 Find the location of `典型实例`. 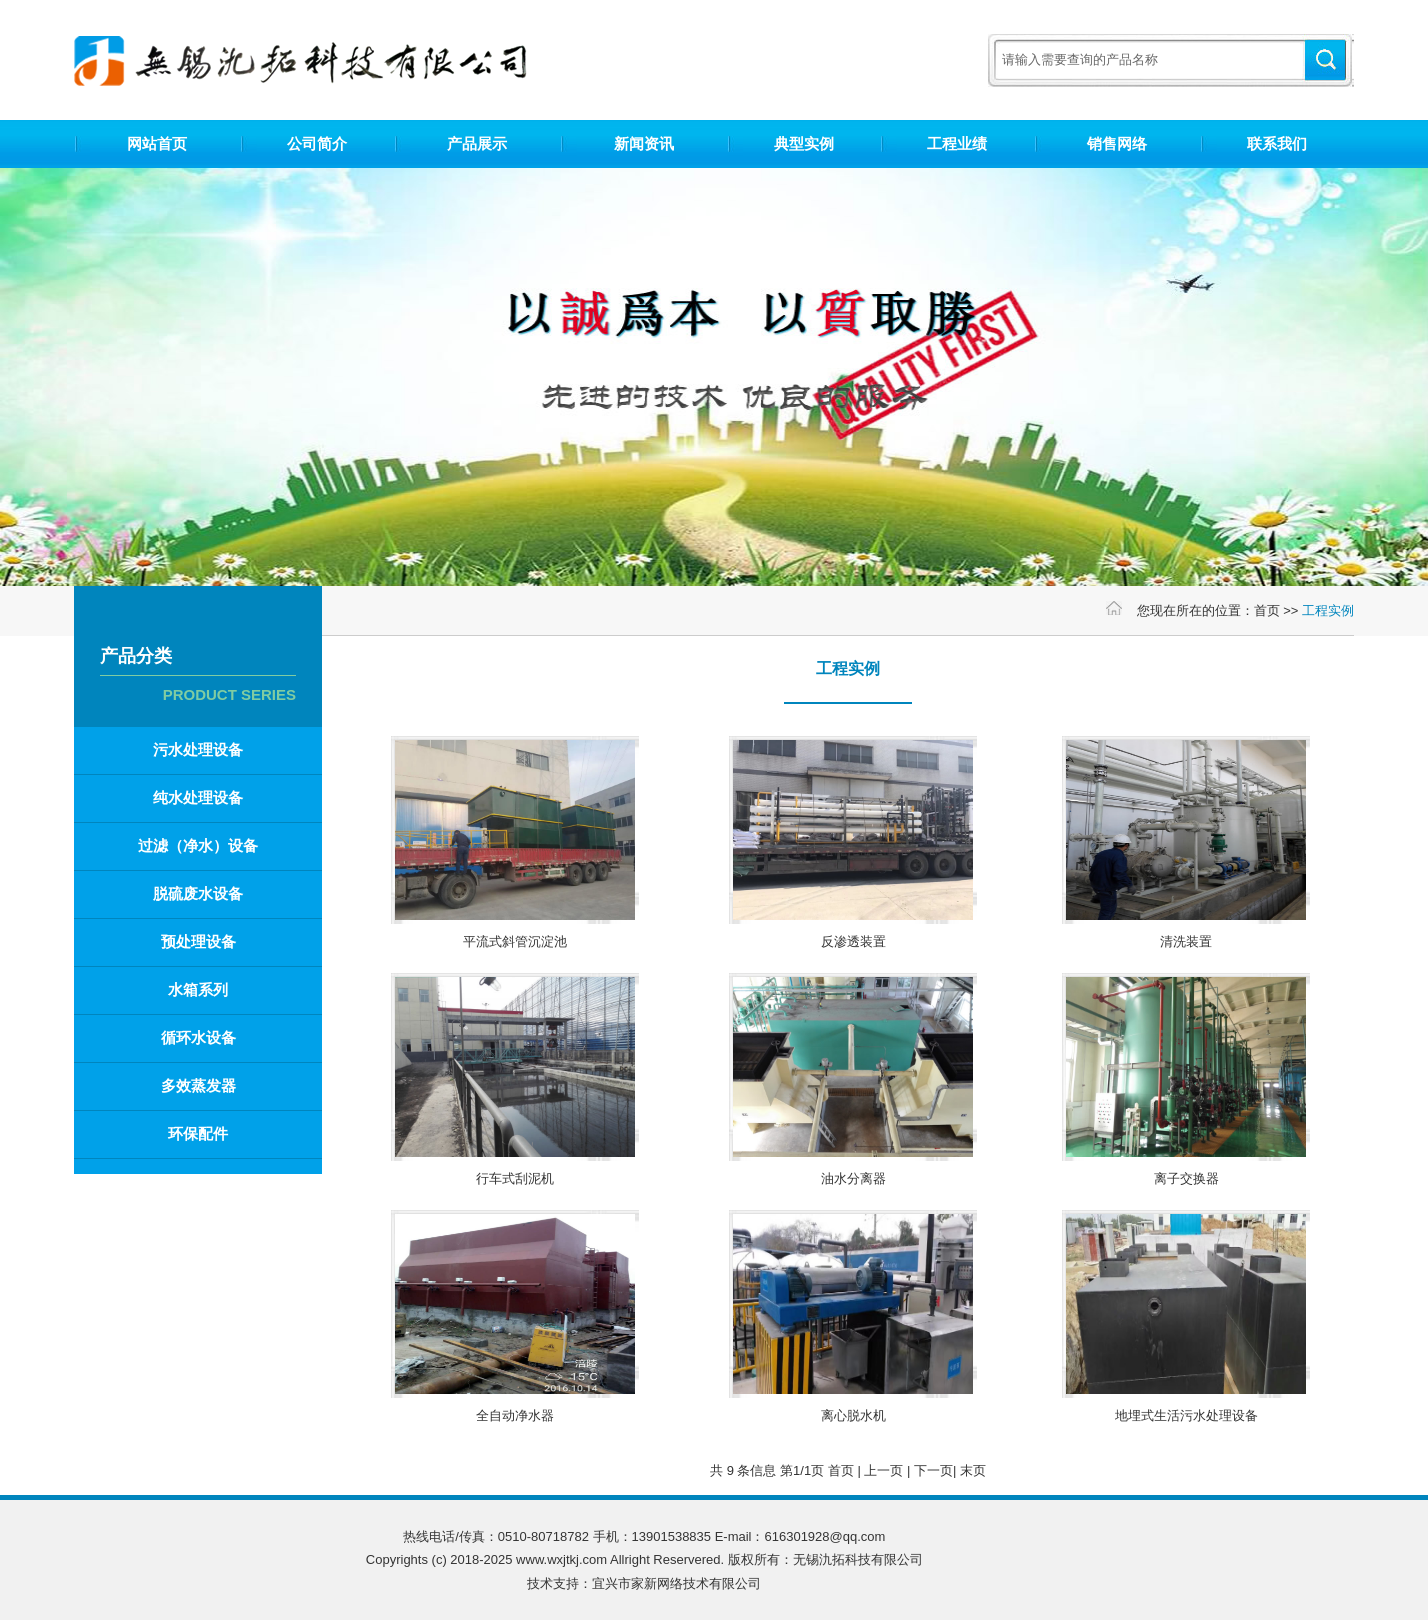

典型实例 is located at coordinates (804, 143).